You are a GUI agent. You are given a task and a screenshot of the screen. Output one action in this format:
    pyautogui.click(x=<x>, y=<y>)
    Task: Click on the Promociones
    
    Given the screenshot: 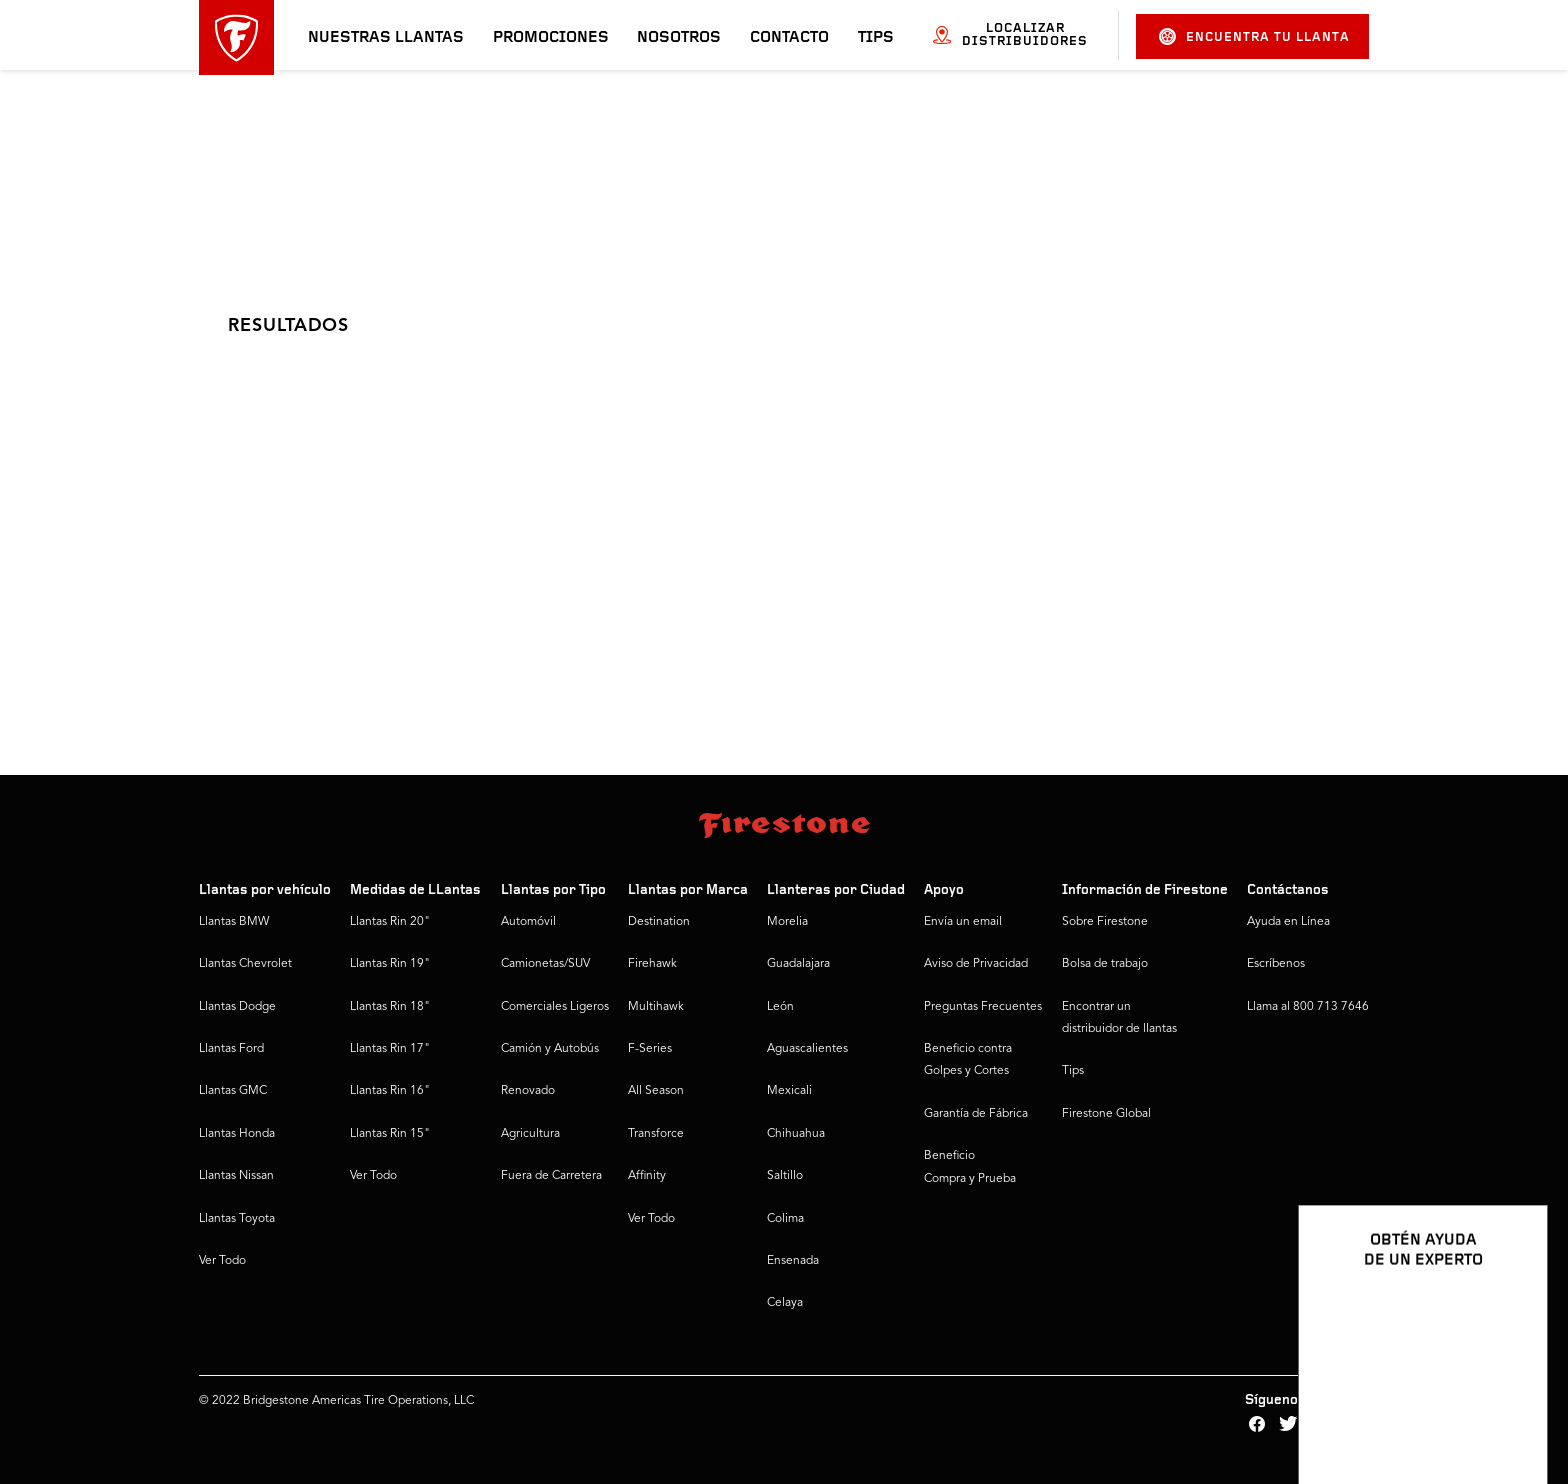 What is the action you would take?
    pyautogui.click(x=551, y=38)
    